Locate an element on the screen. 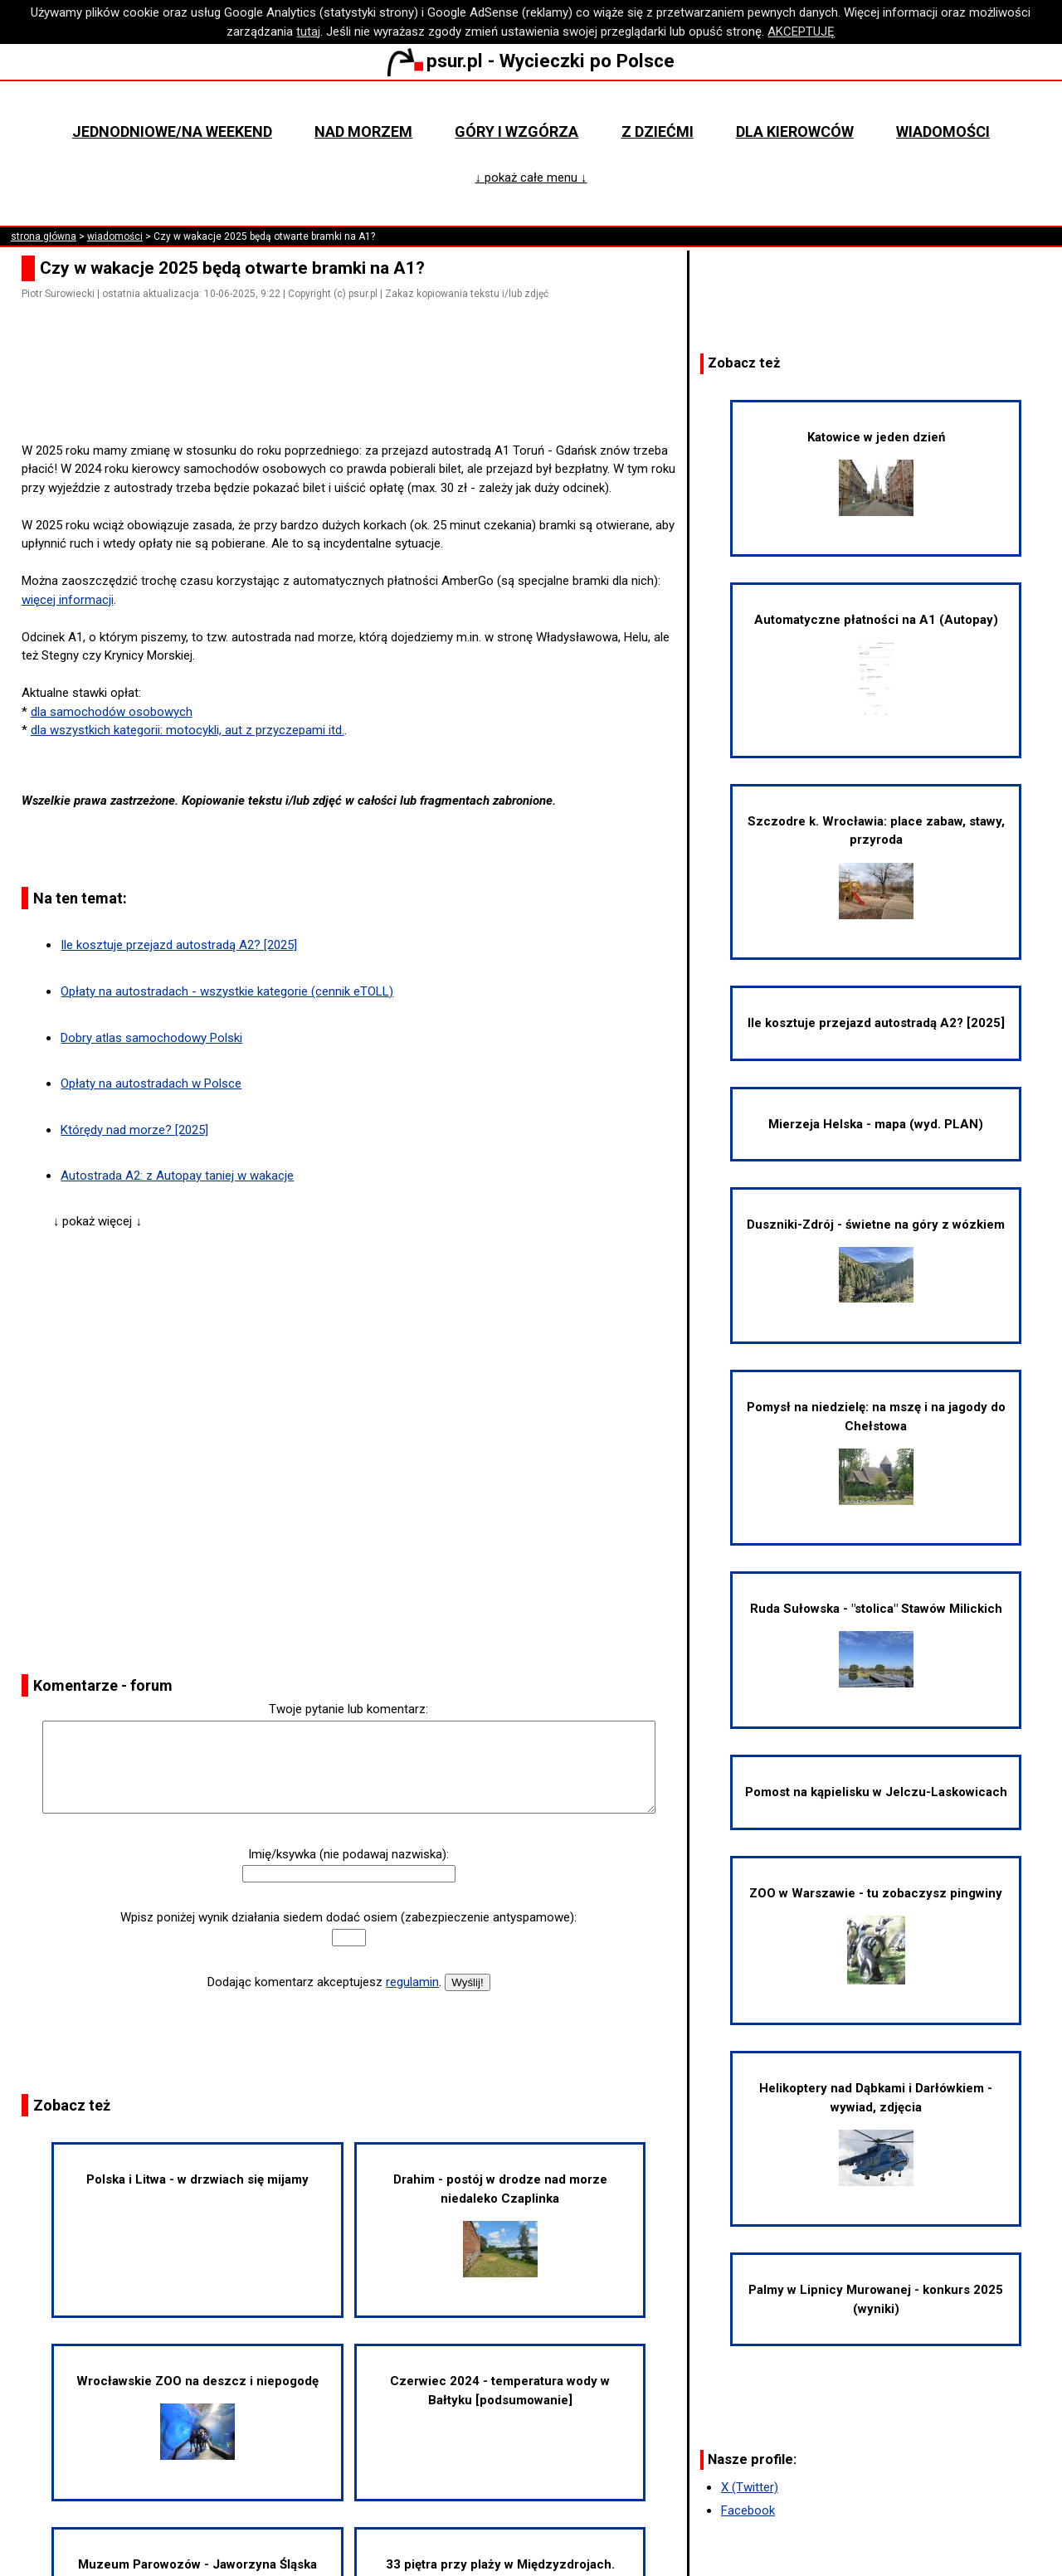 This screenshot has width=1062, height=2576. Autostrada A2: z Autopay taniej w wakacje is located at coordinates (177, 1175).